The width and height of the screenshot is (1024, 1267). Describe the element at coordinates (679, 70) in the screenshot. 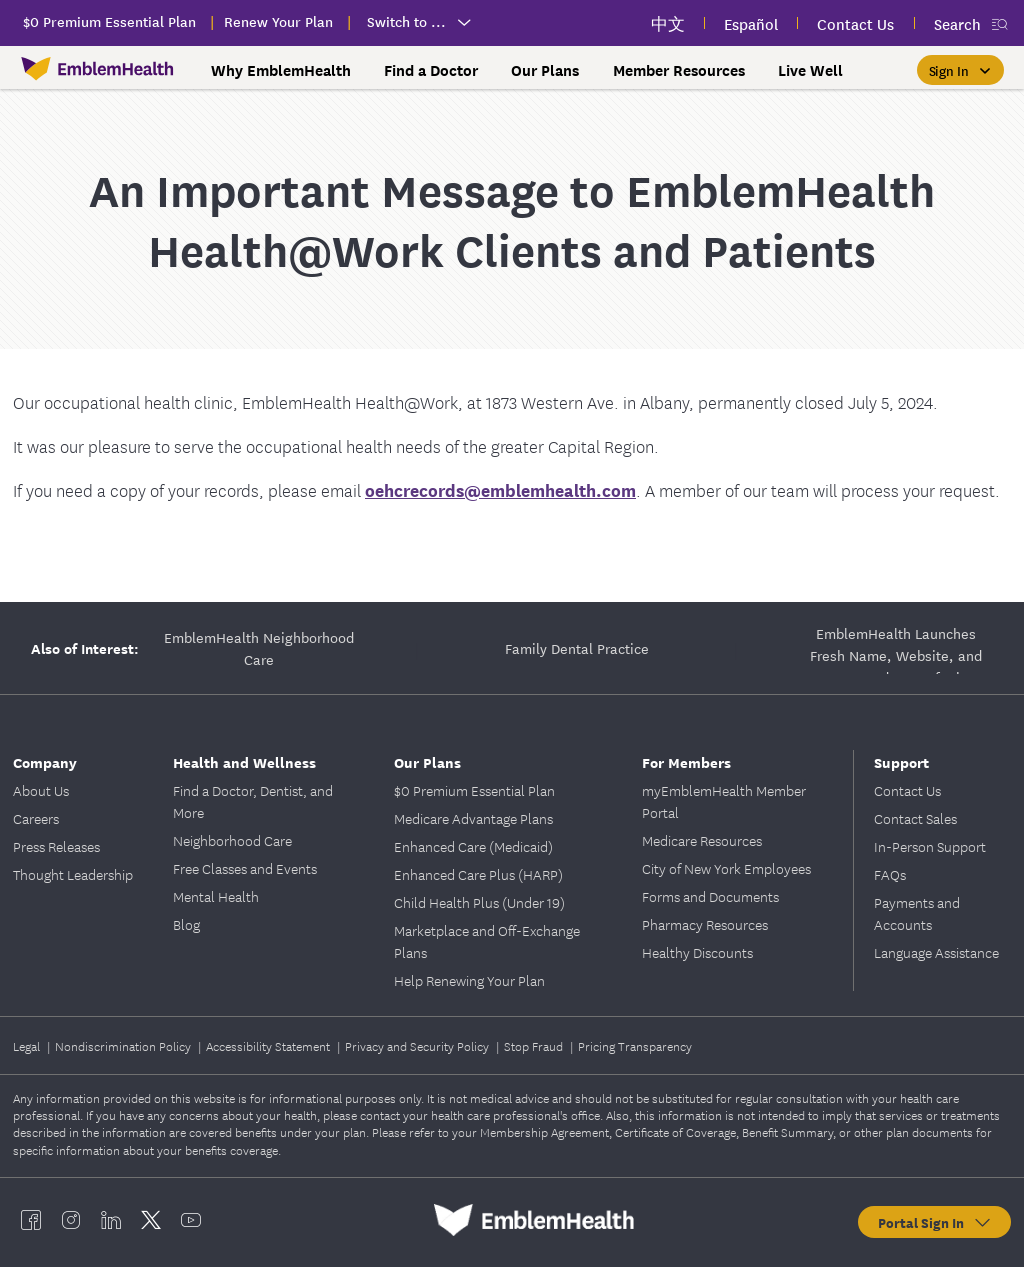

I see `Member Resources` at that location.